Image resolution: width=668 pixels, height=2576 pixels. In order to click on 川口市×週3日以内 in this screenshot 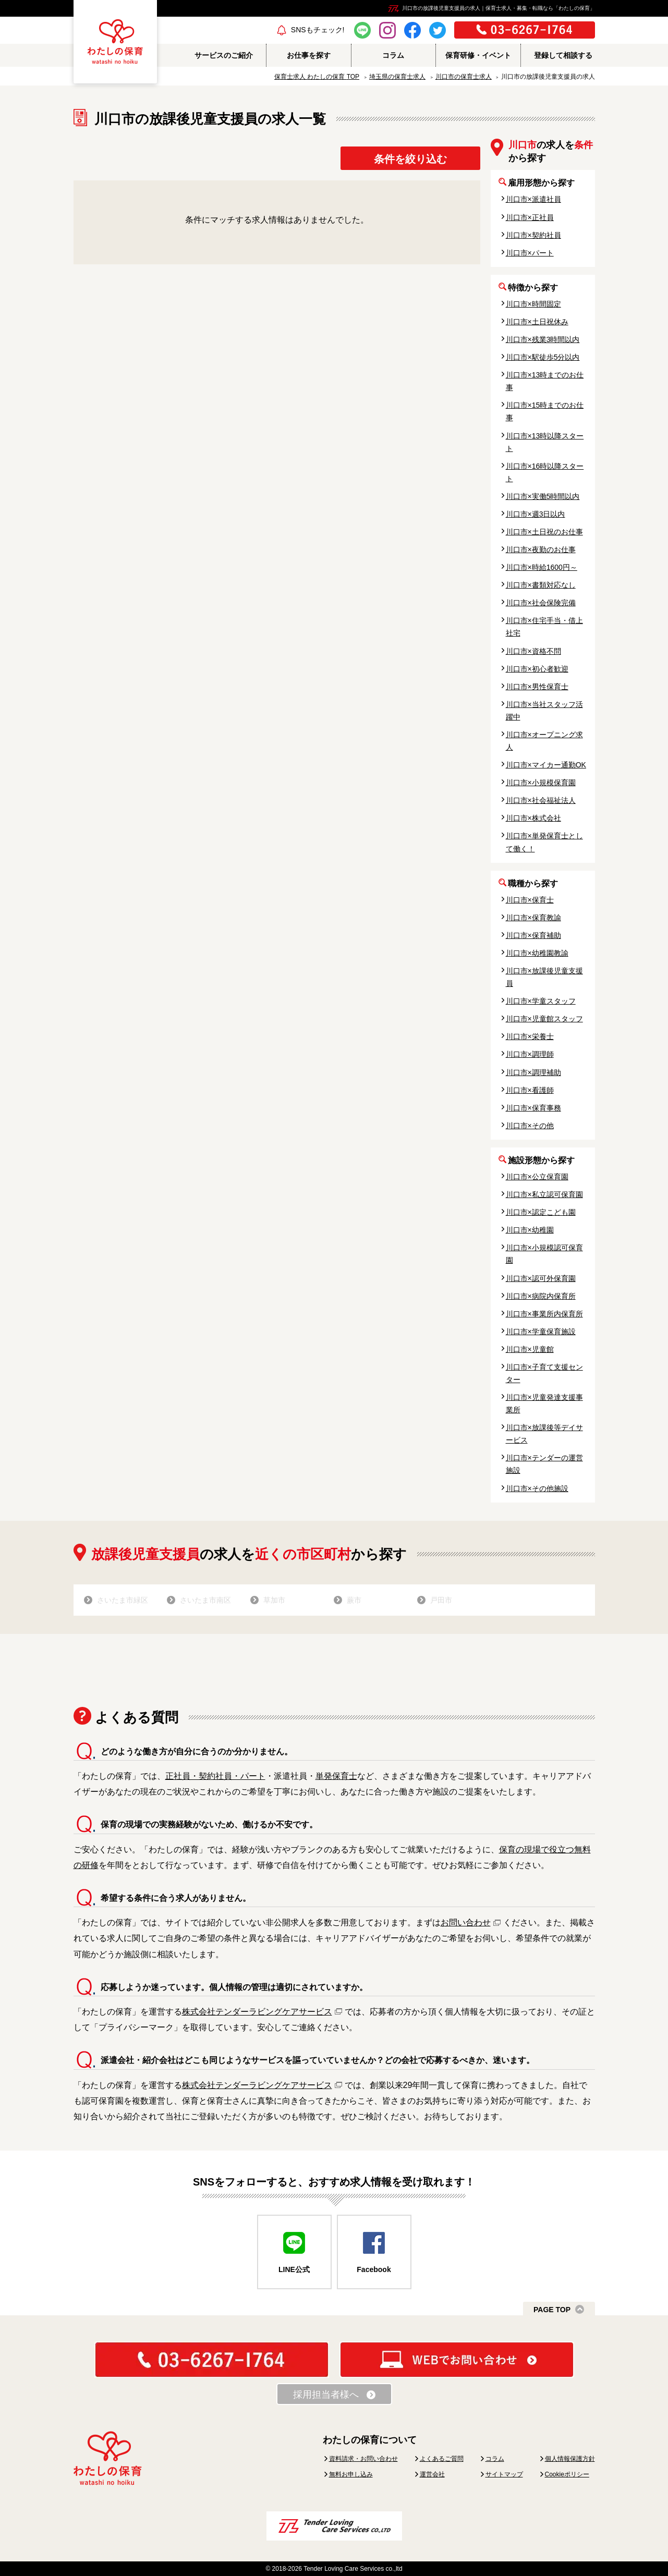, I will do `click(535, 514)`.